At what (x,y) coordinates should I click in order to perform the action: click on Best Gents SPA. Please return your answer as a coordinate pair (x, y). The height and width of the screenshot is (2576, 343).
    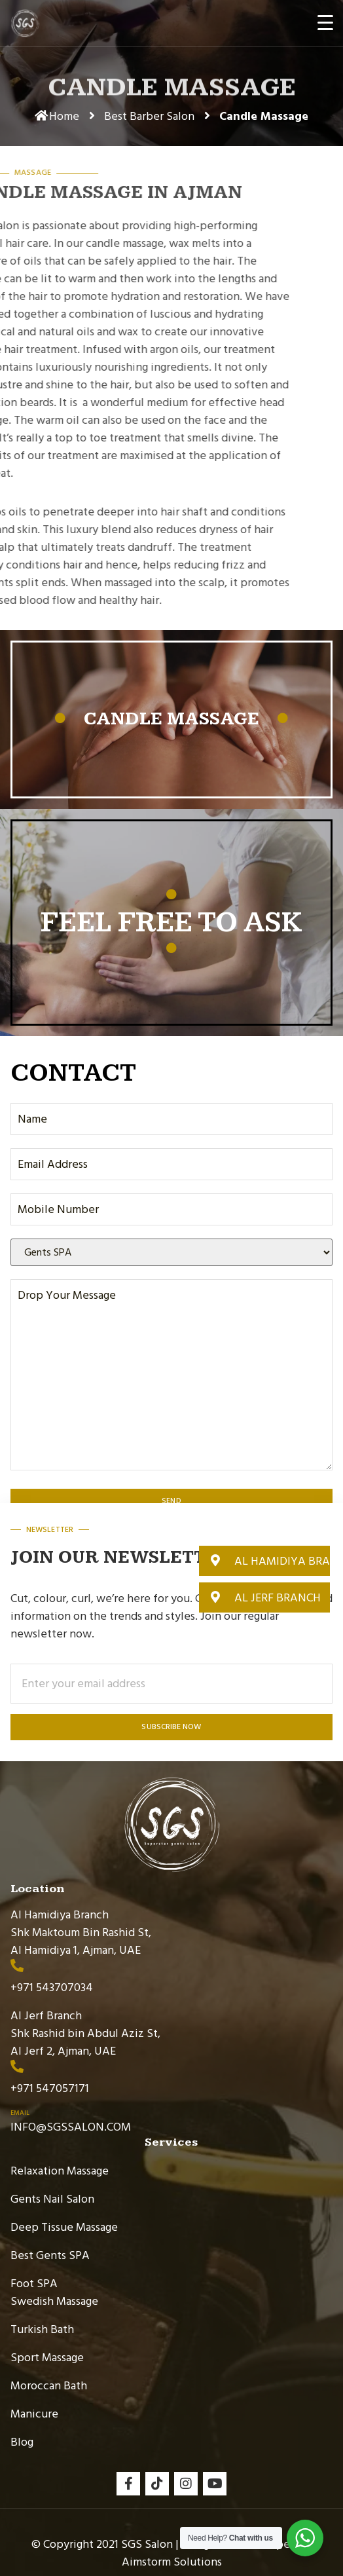
    Looking at the image, I should click on (50, 2255).